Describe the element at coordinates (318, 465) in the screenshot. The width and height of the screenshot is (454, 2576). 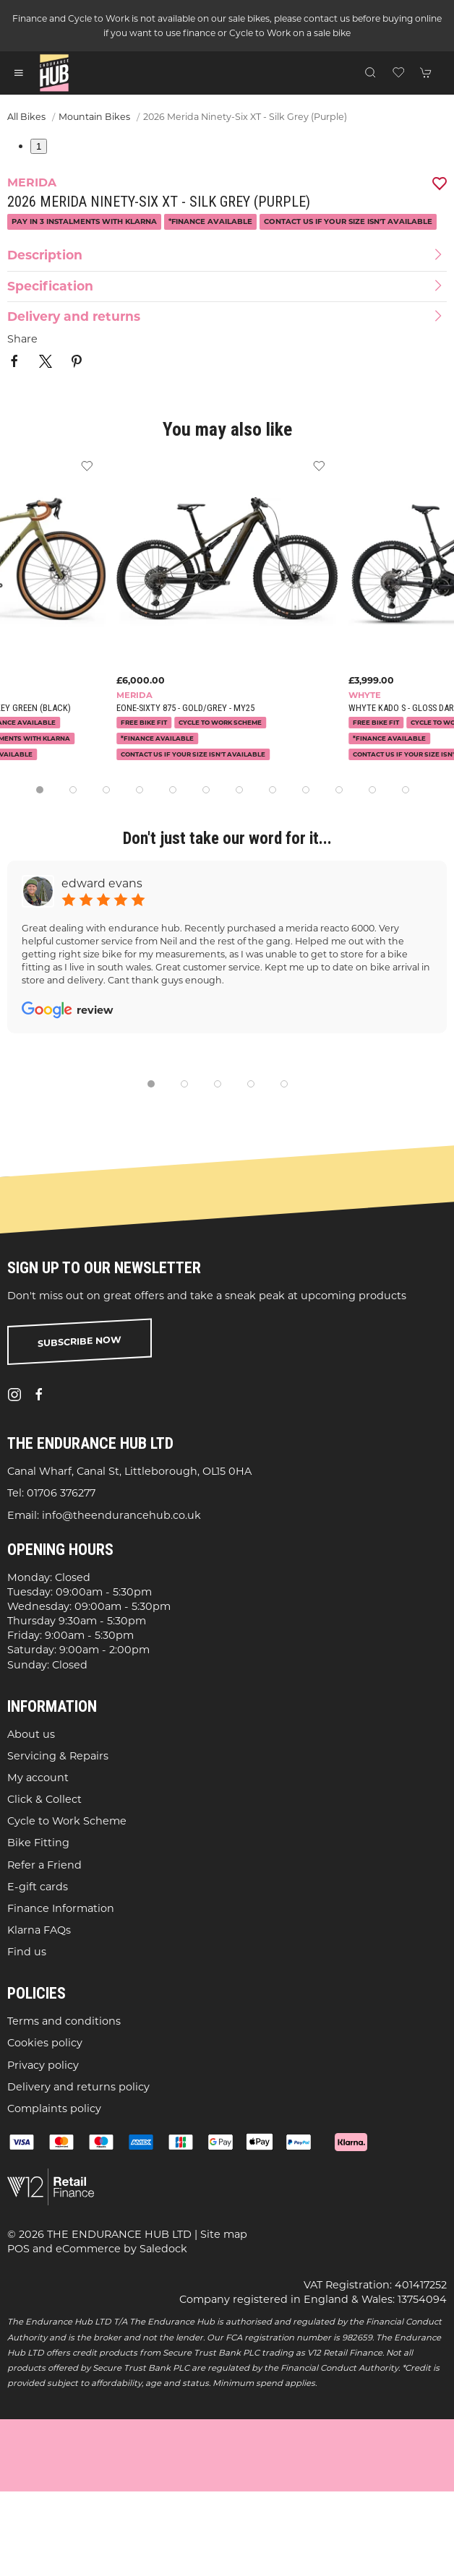
I see `[Add to wishlist]` at that location.